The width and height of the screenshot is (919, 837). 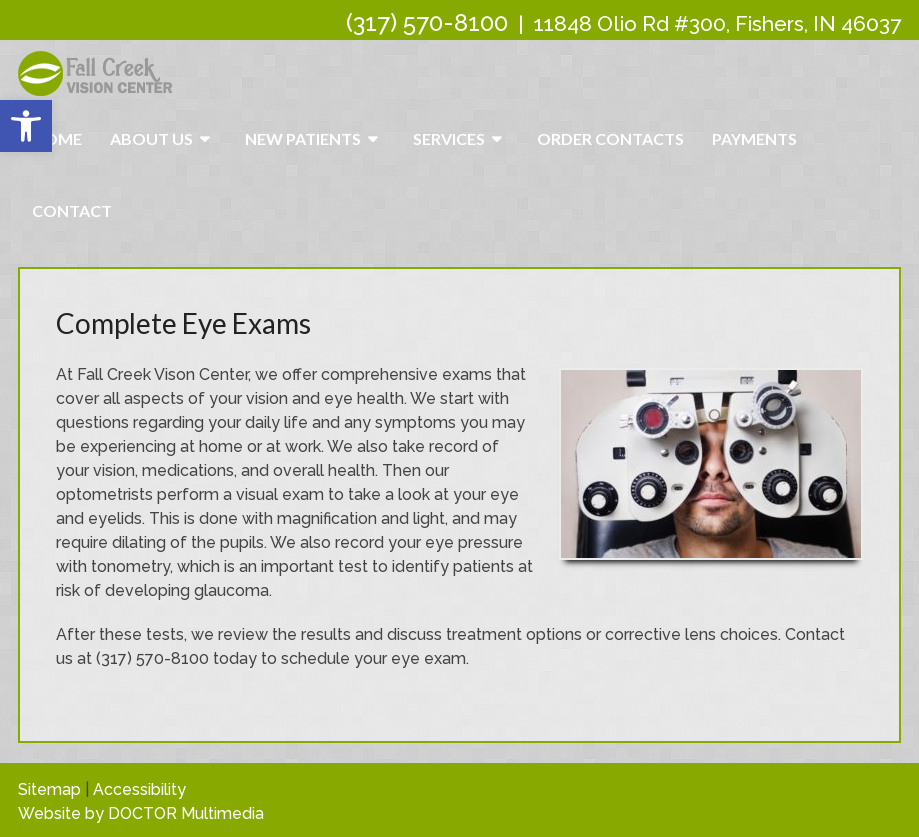 I want to click on Website by DOCTOR Multimedia, so click(x=141, y=813).